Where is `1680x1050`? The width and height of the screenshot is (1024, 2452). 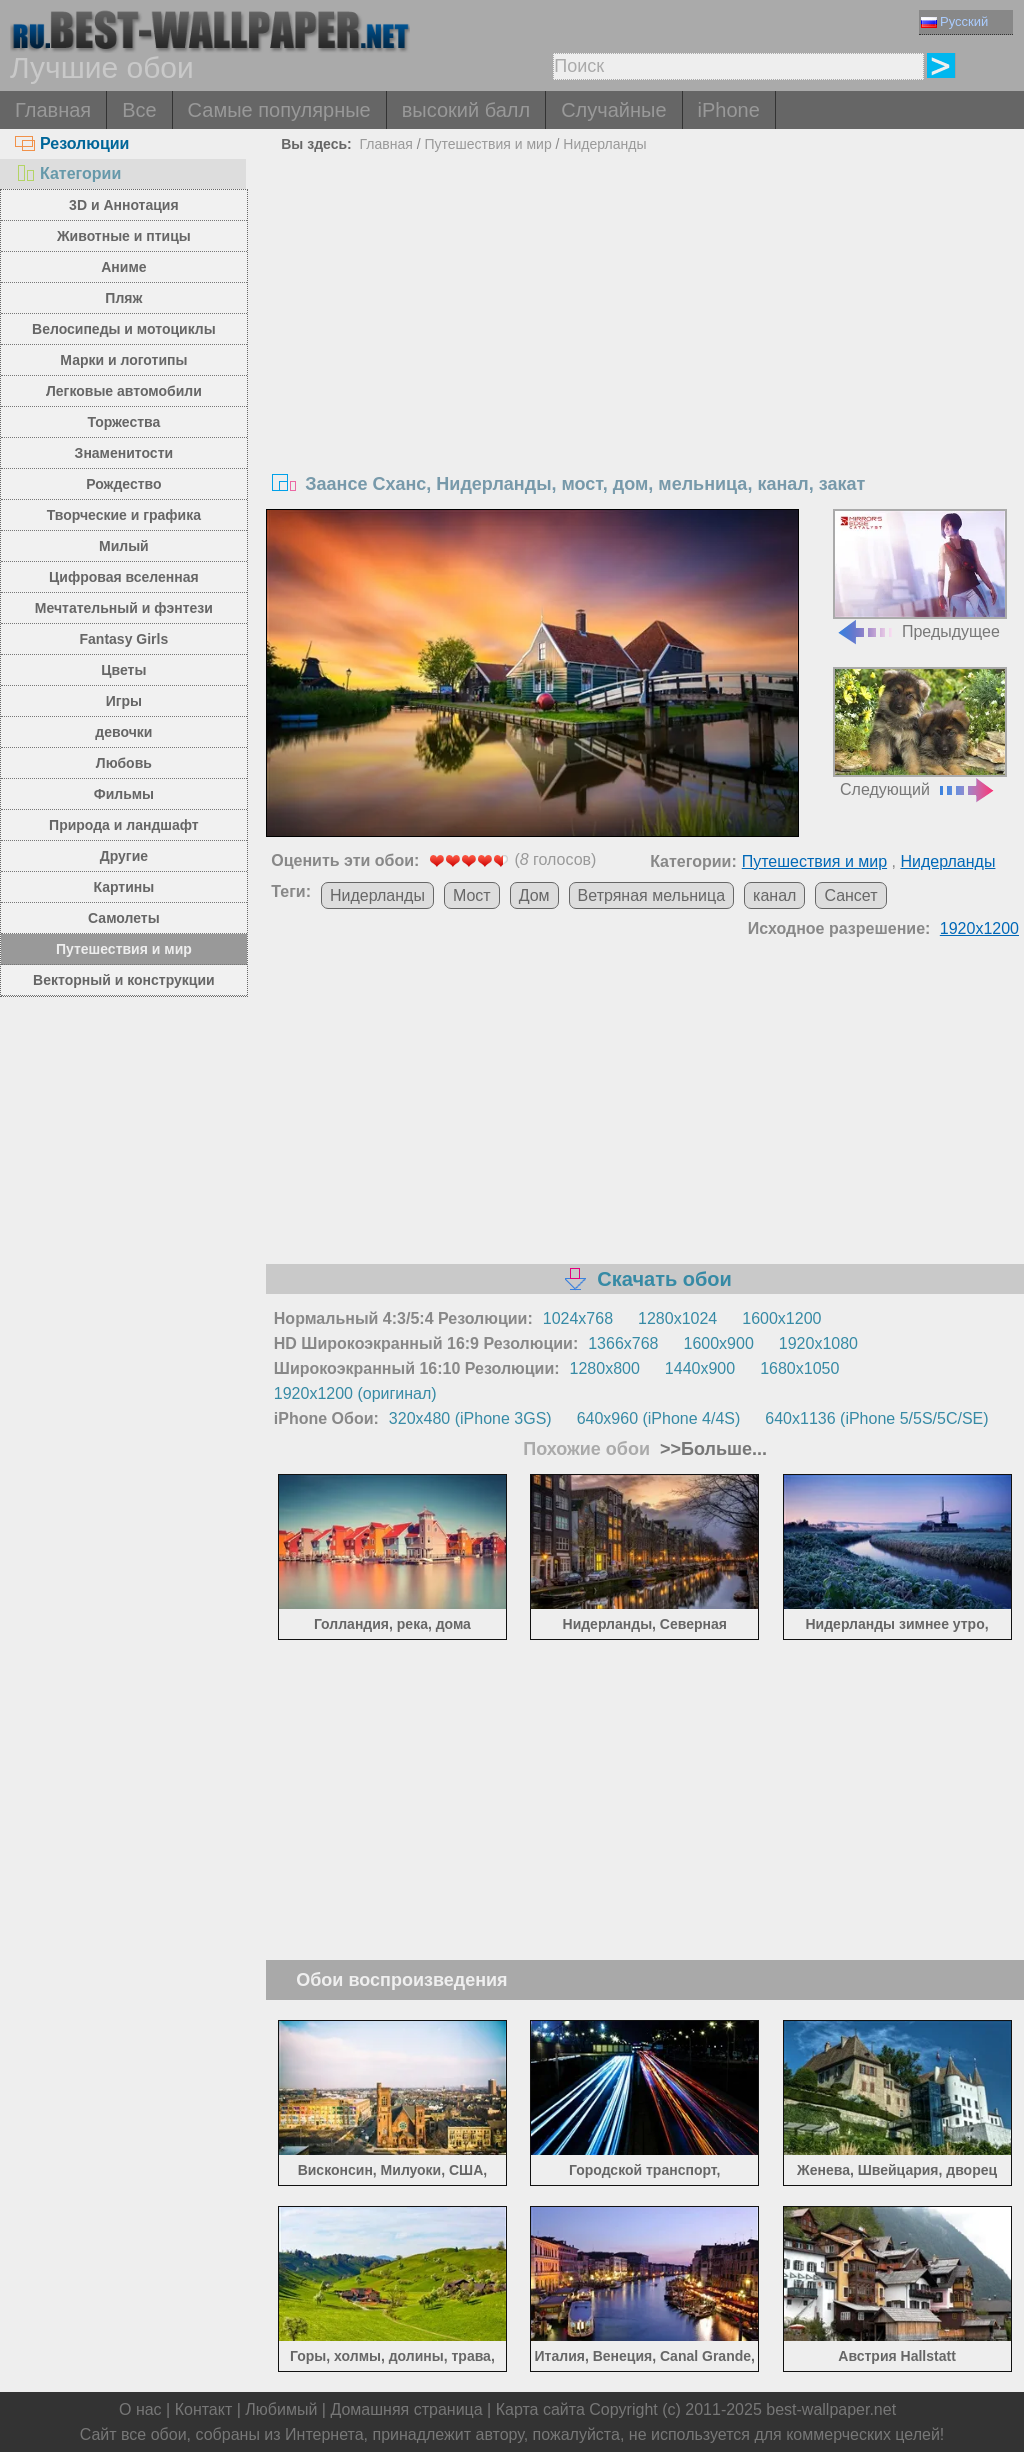
1680x1050 is located at coordinates (799, 1368).